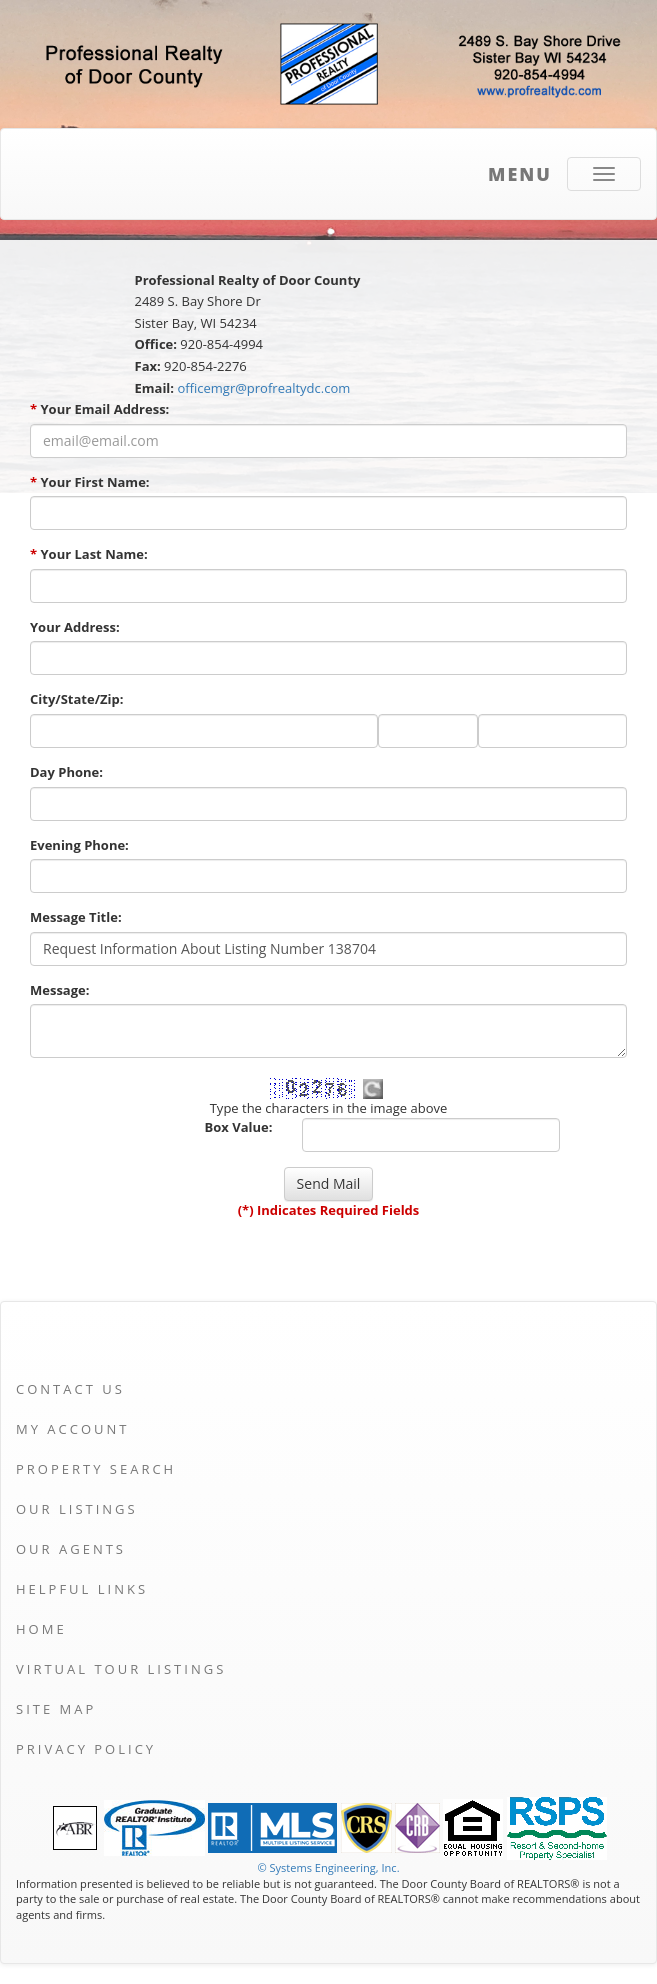 This screenshot has height=1984, width=657. What do you see at coordinates (75, 627) in the screenshot?
I see `Your Address:` at bounding box center [75, 627].